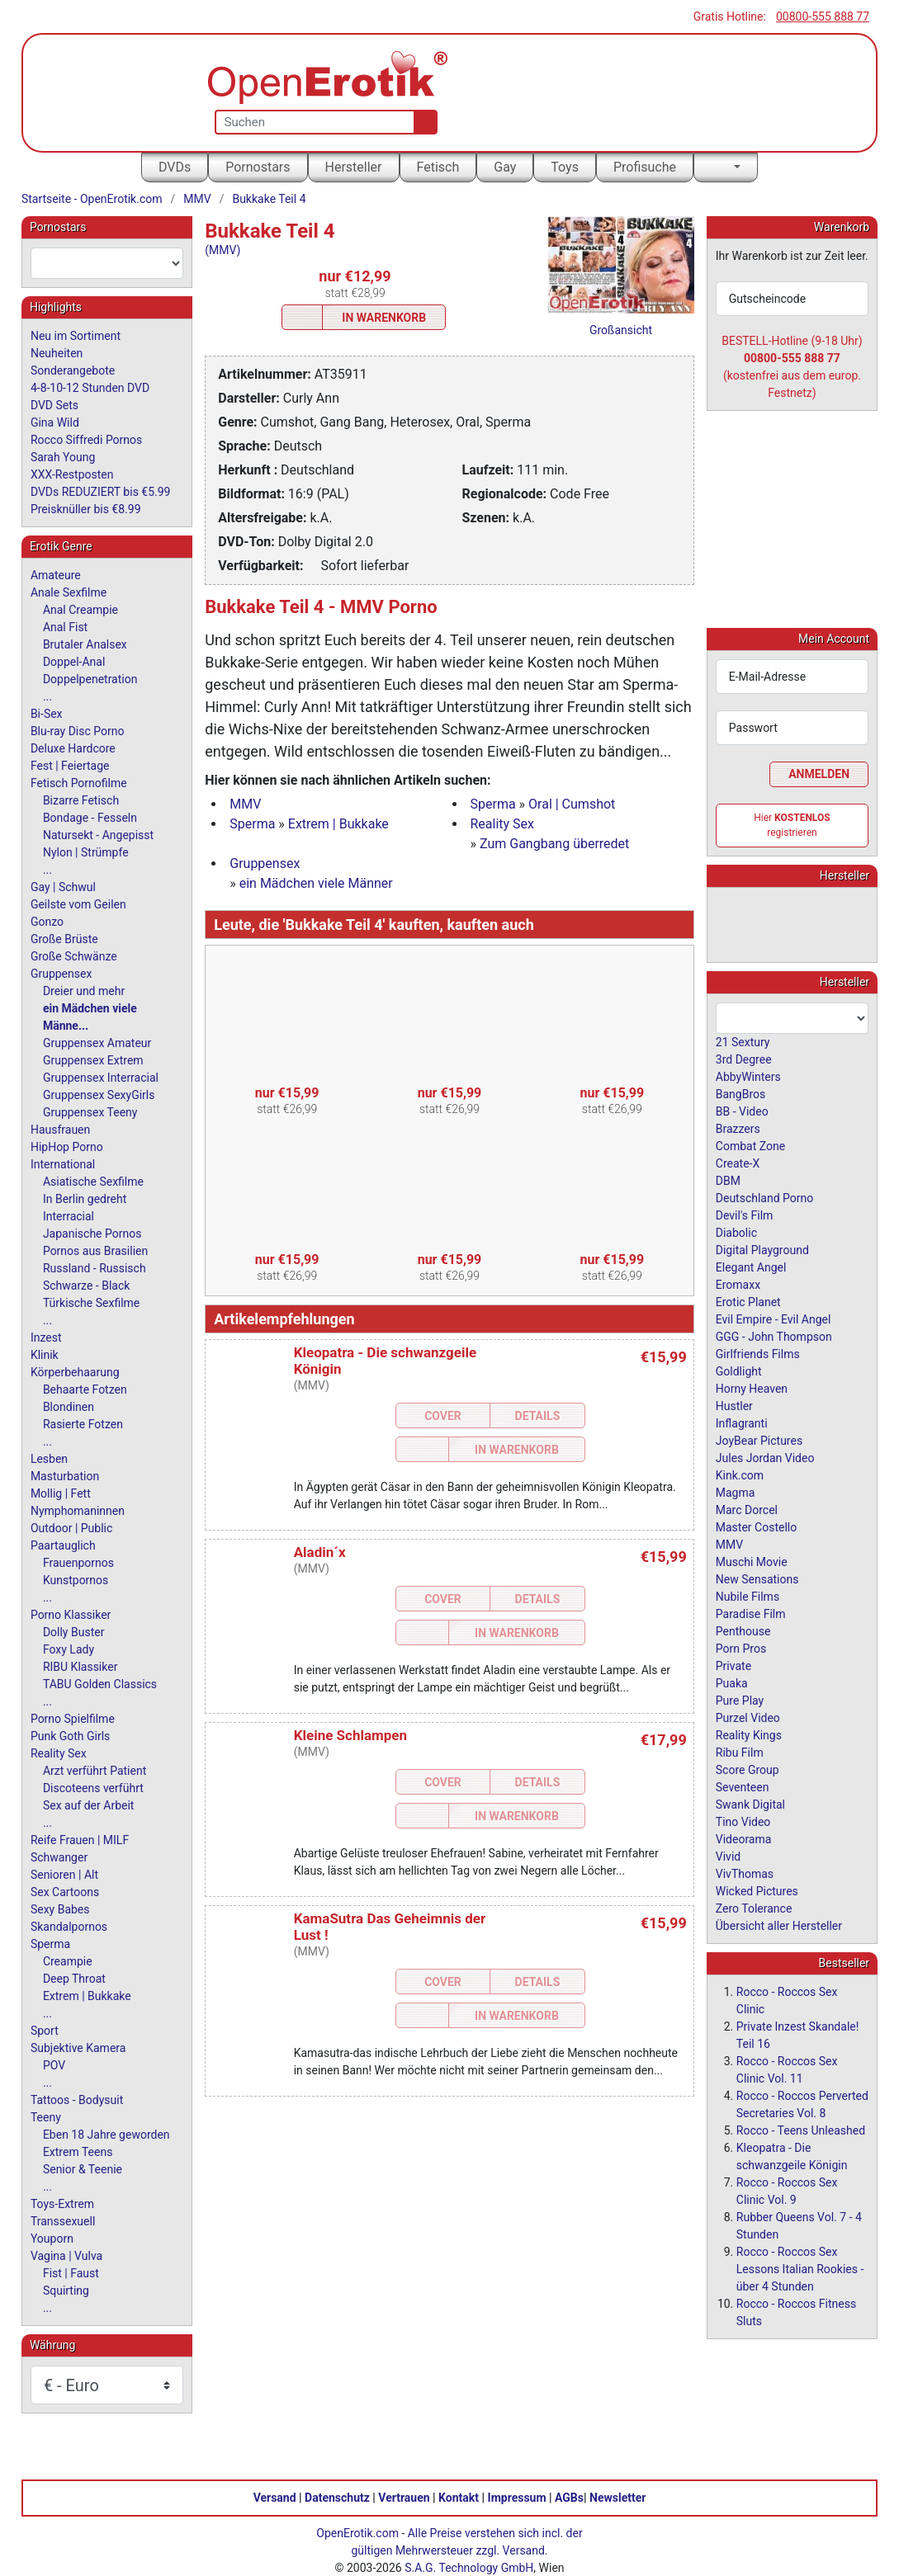 Image resolution: width=899 pixels, height=2576 pixels. What do you see at coordinates (76, 335) in the screenshot?
I see `Neu im Sortiment` at bounding box center [76, 335].